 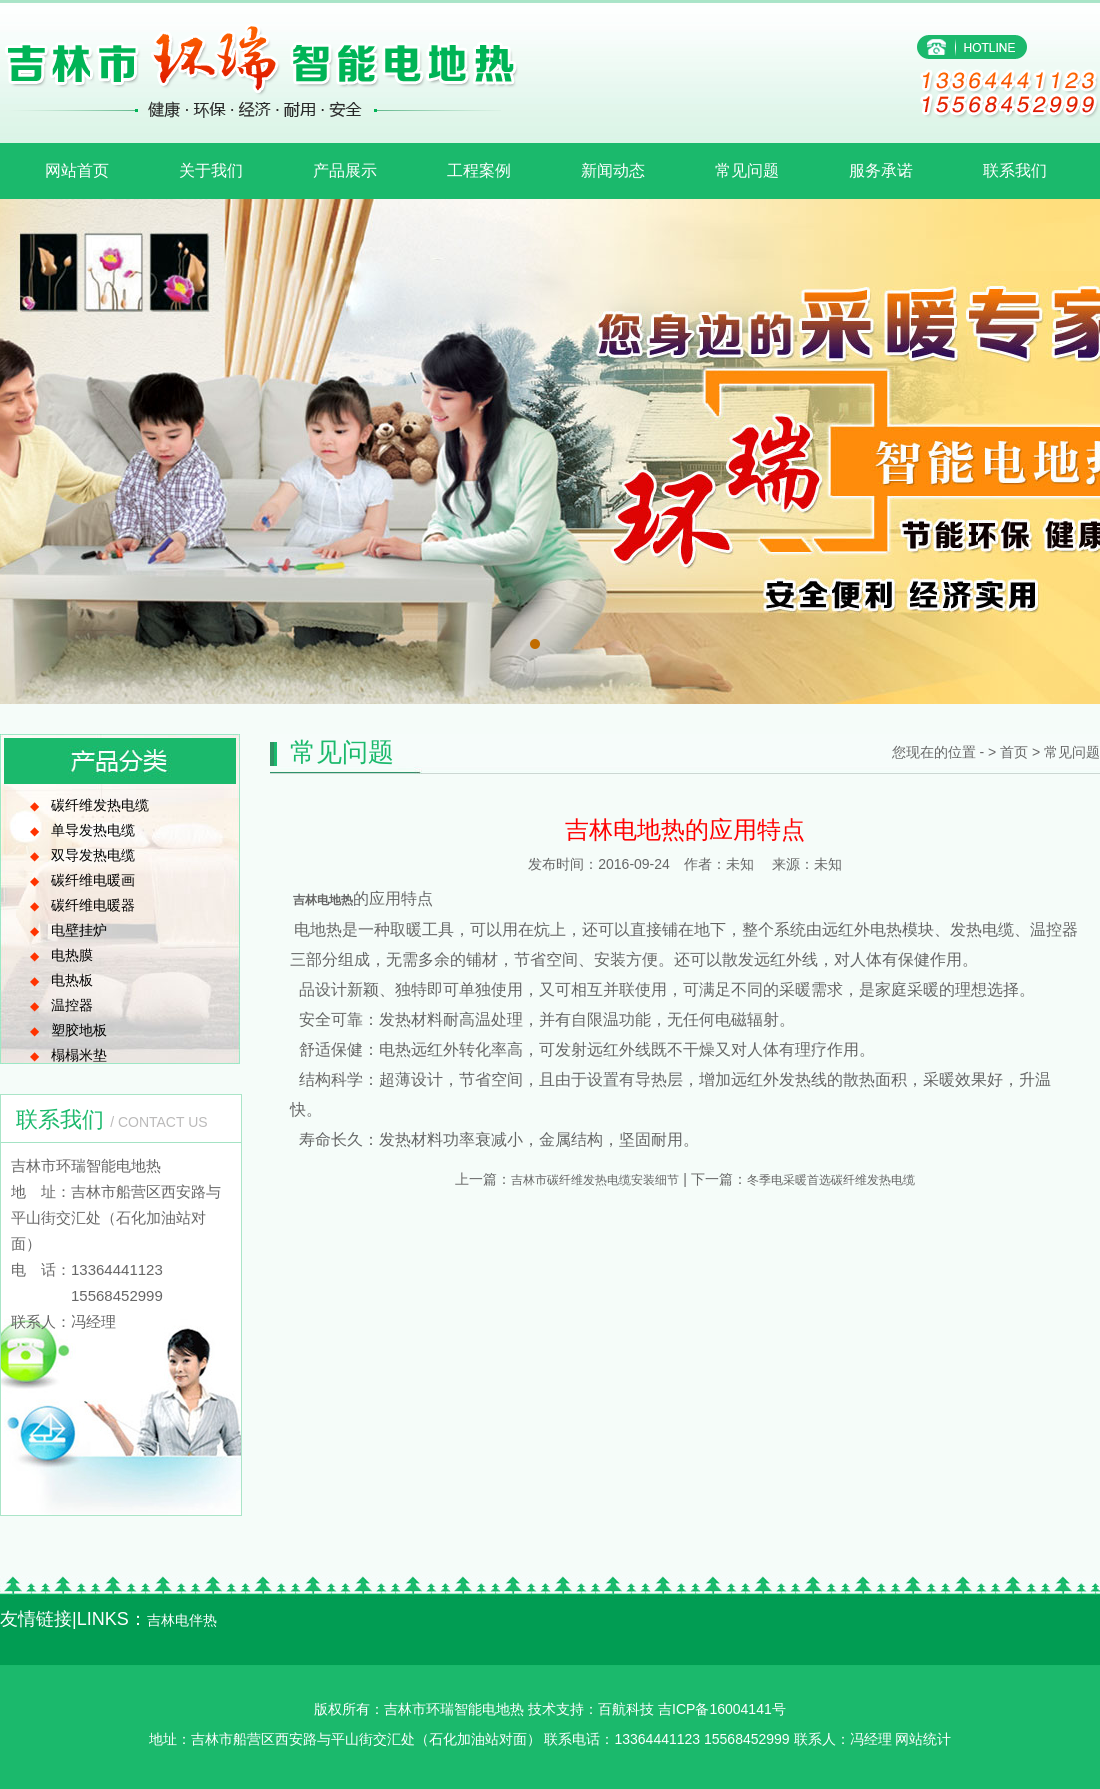 What do you see at coordinates (479, 170) in the screenshot?
I see `工程案例` at bounding box center [479, 170].